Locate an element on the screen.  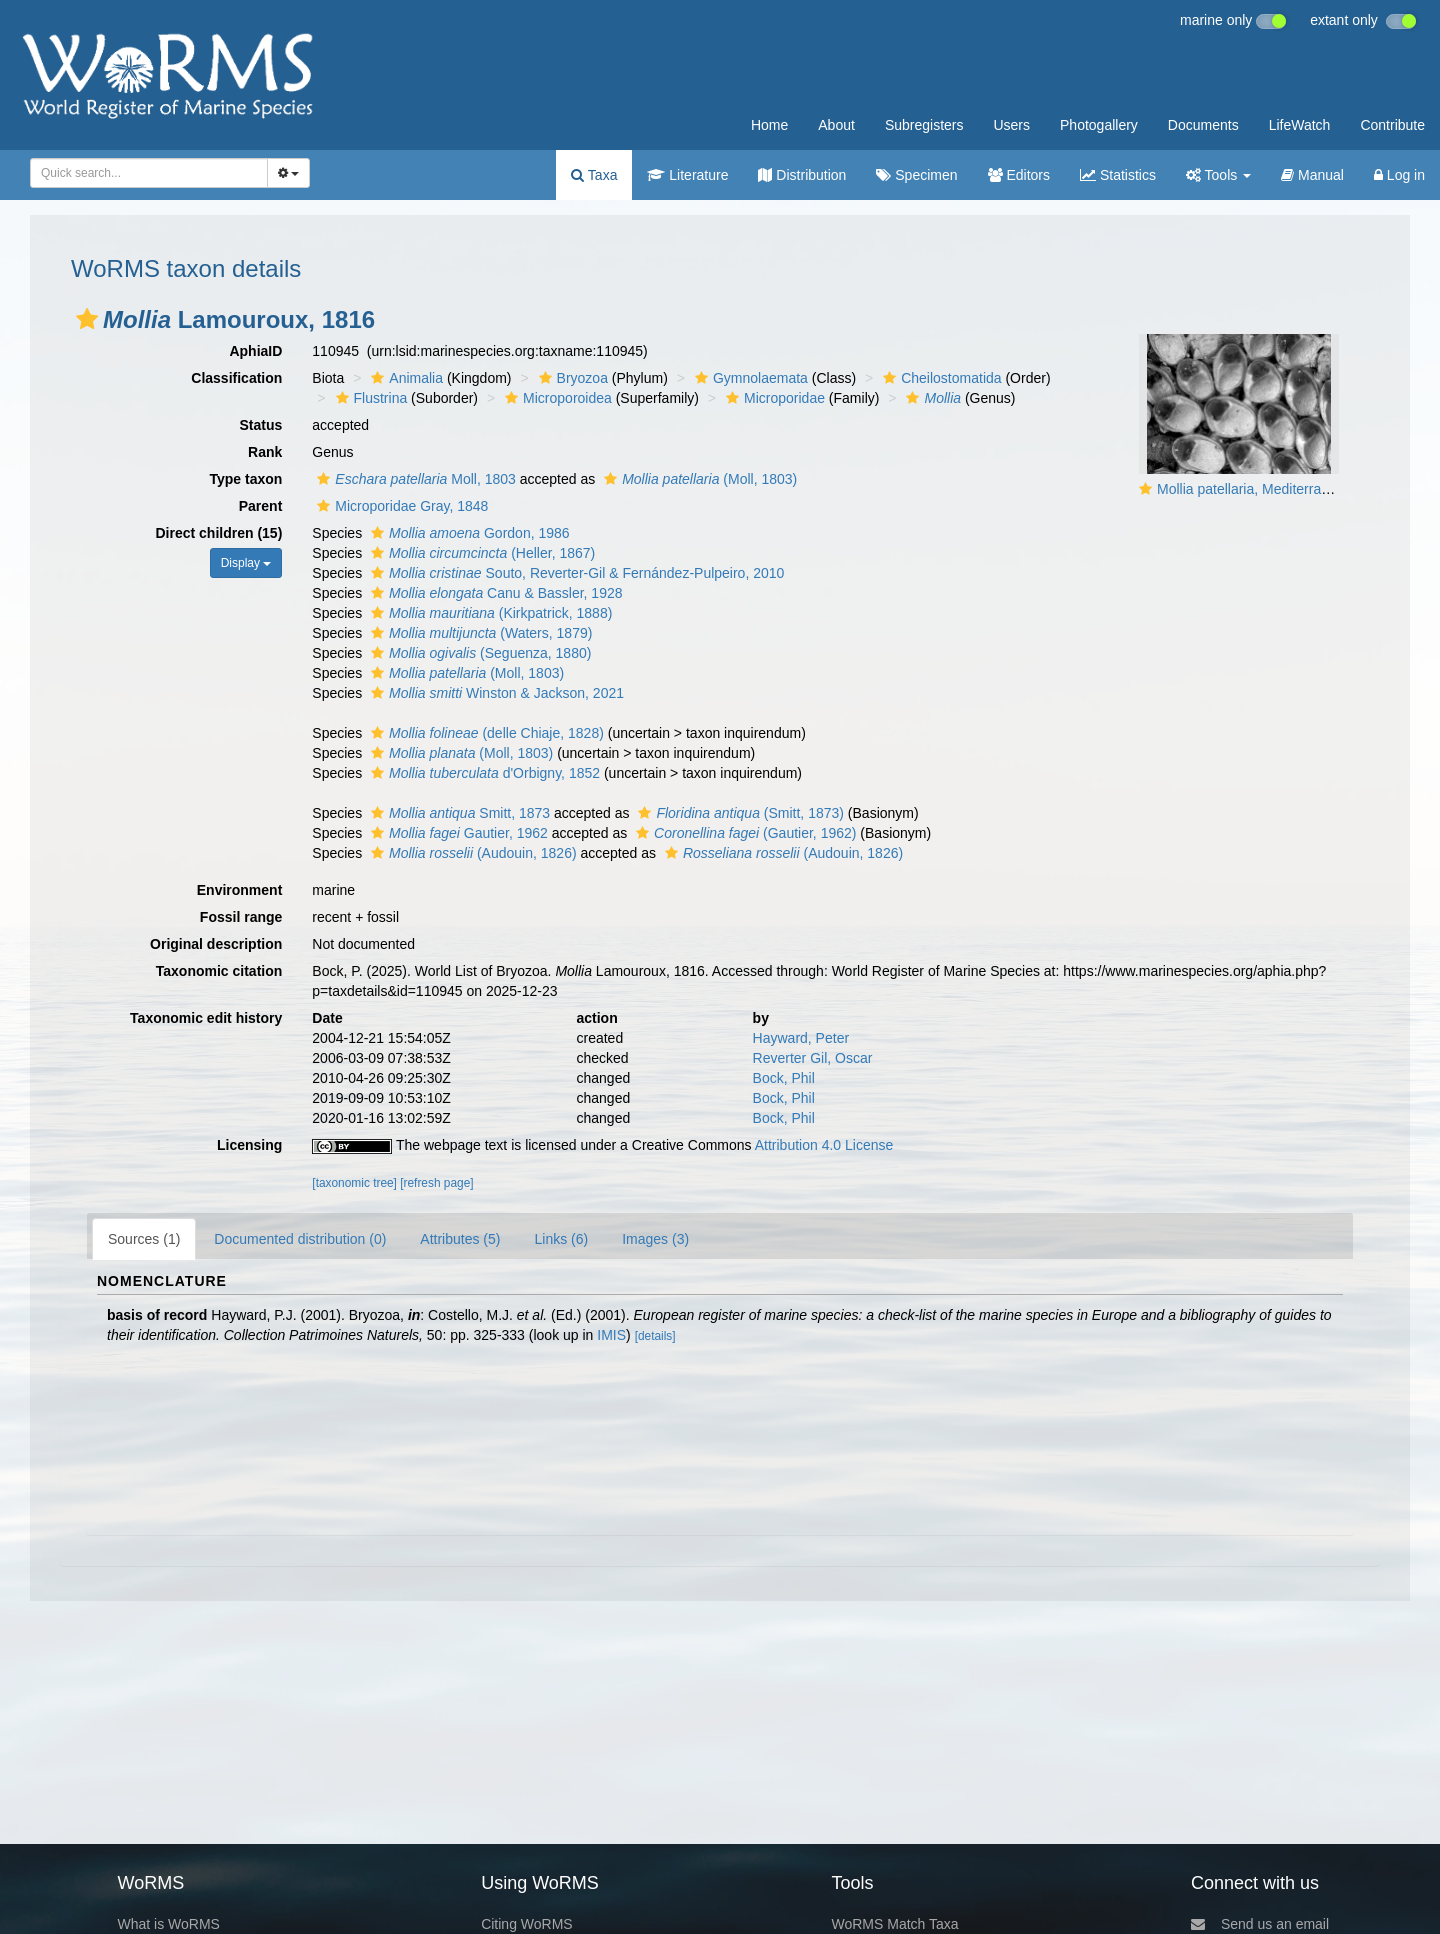
Contribute is located at coordinates (1392, 125).